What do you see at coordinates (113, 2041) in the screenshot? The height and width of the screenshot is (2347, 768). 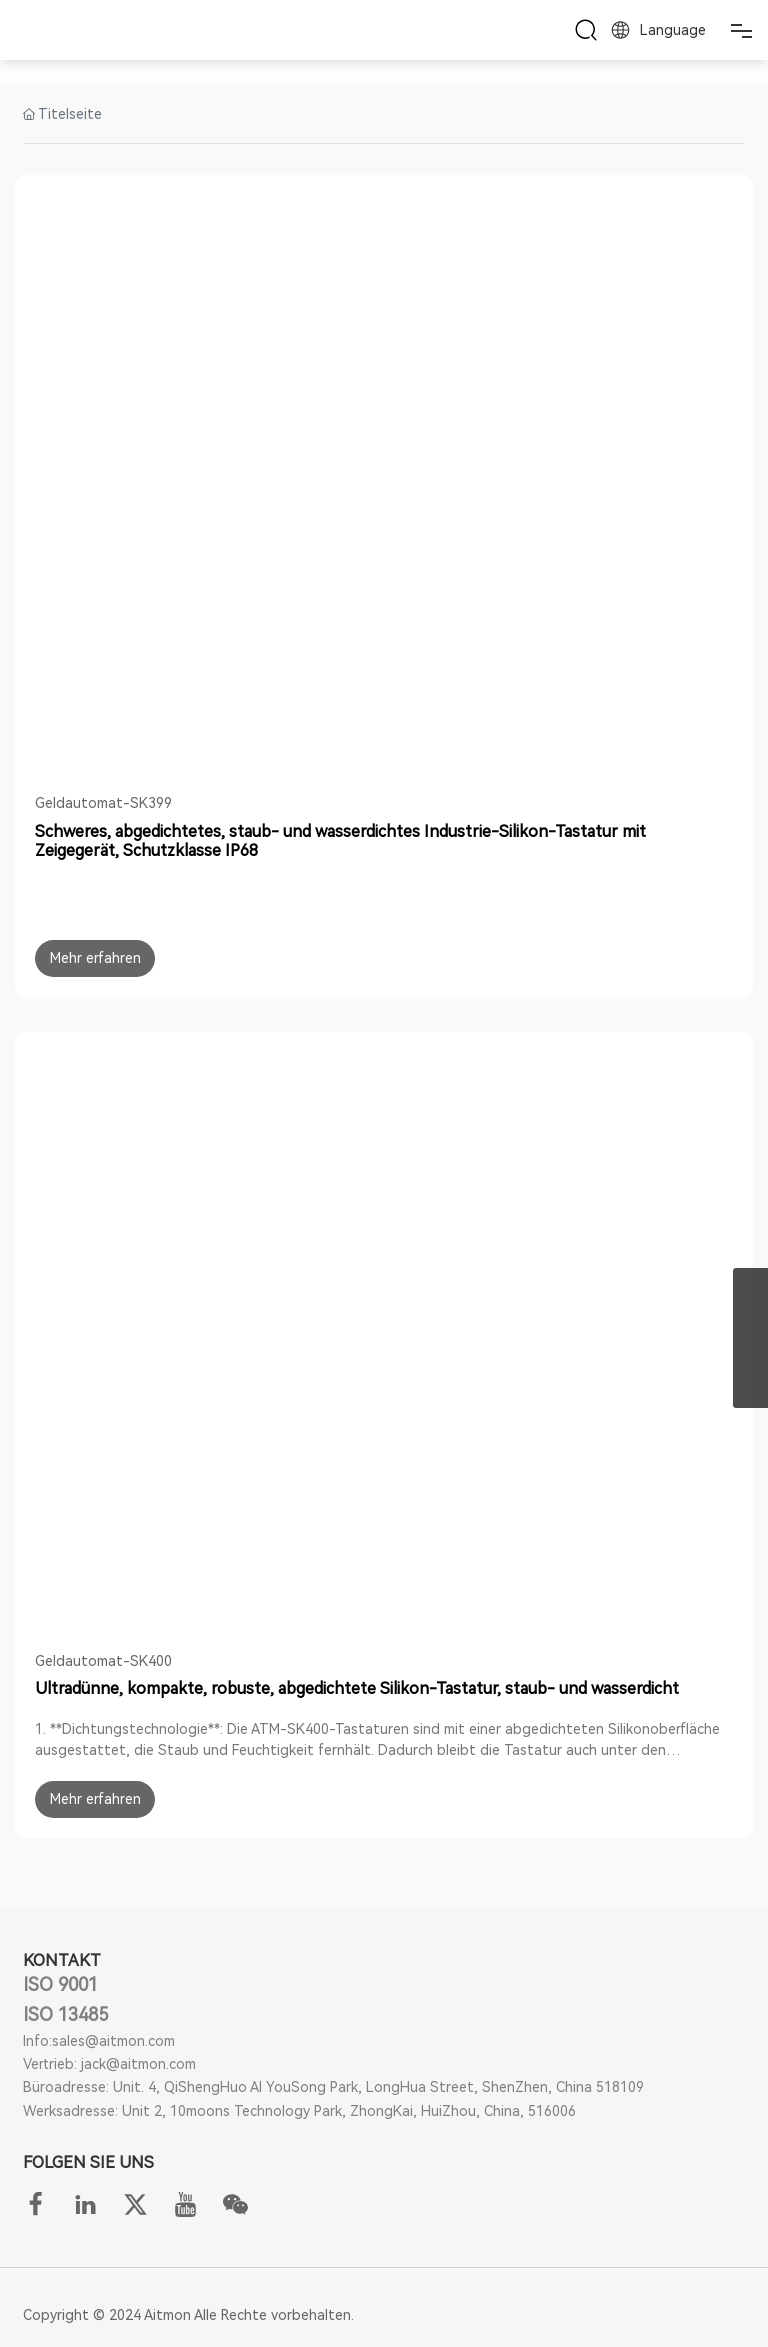 I see `sales@aitmon.com` at bounding box center [113, 2041].